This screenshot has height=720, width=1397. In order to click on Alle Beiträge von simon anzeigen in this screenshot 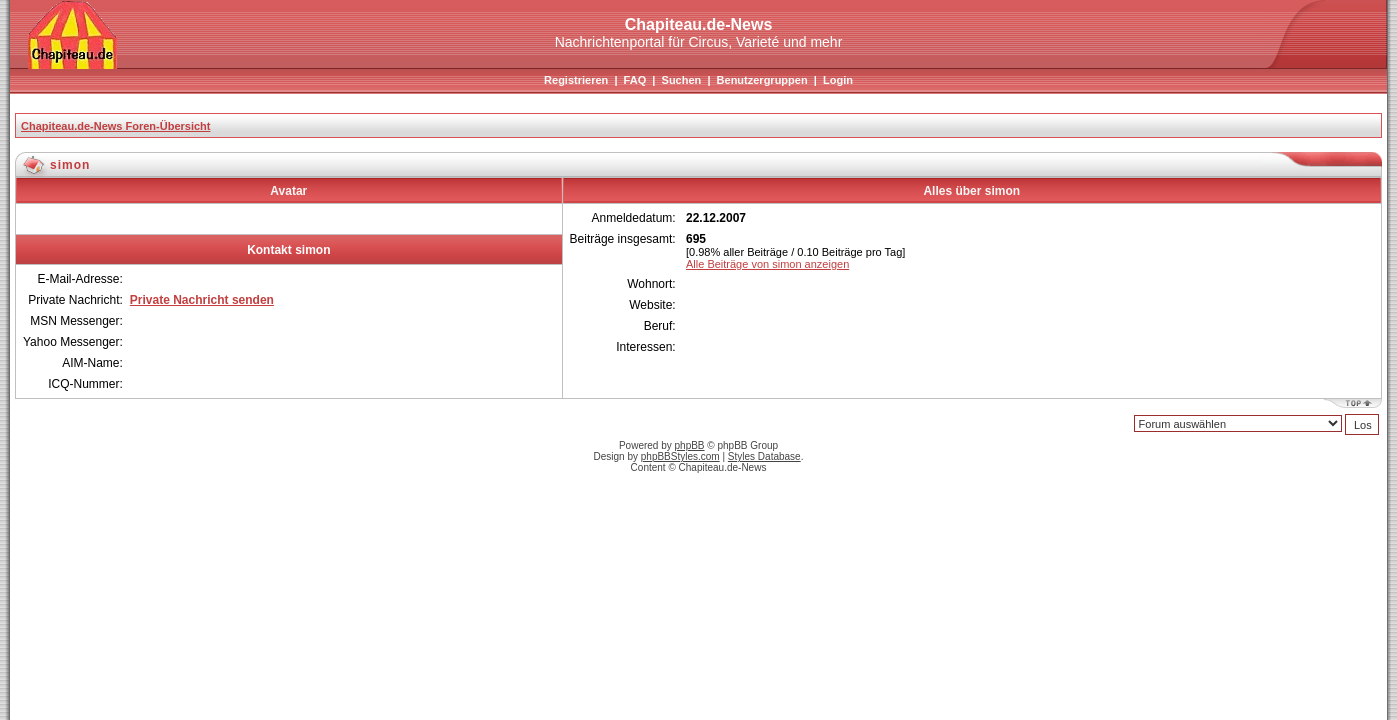, I will do `click(767, 264)`.